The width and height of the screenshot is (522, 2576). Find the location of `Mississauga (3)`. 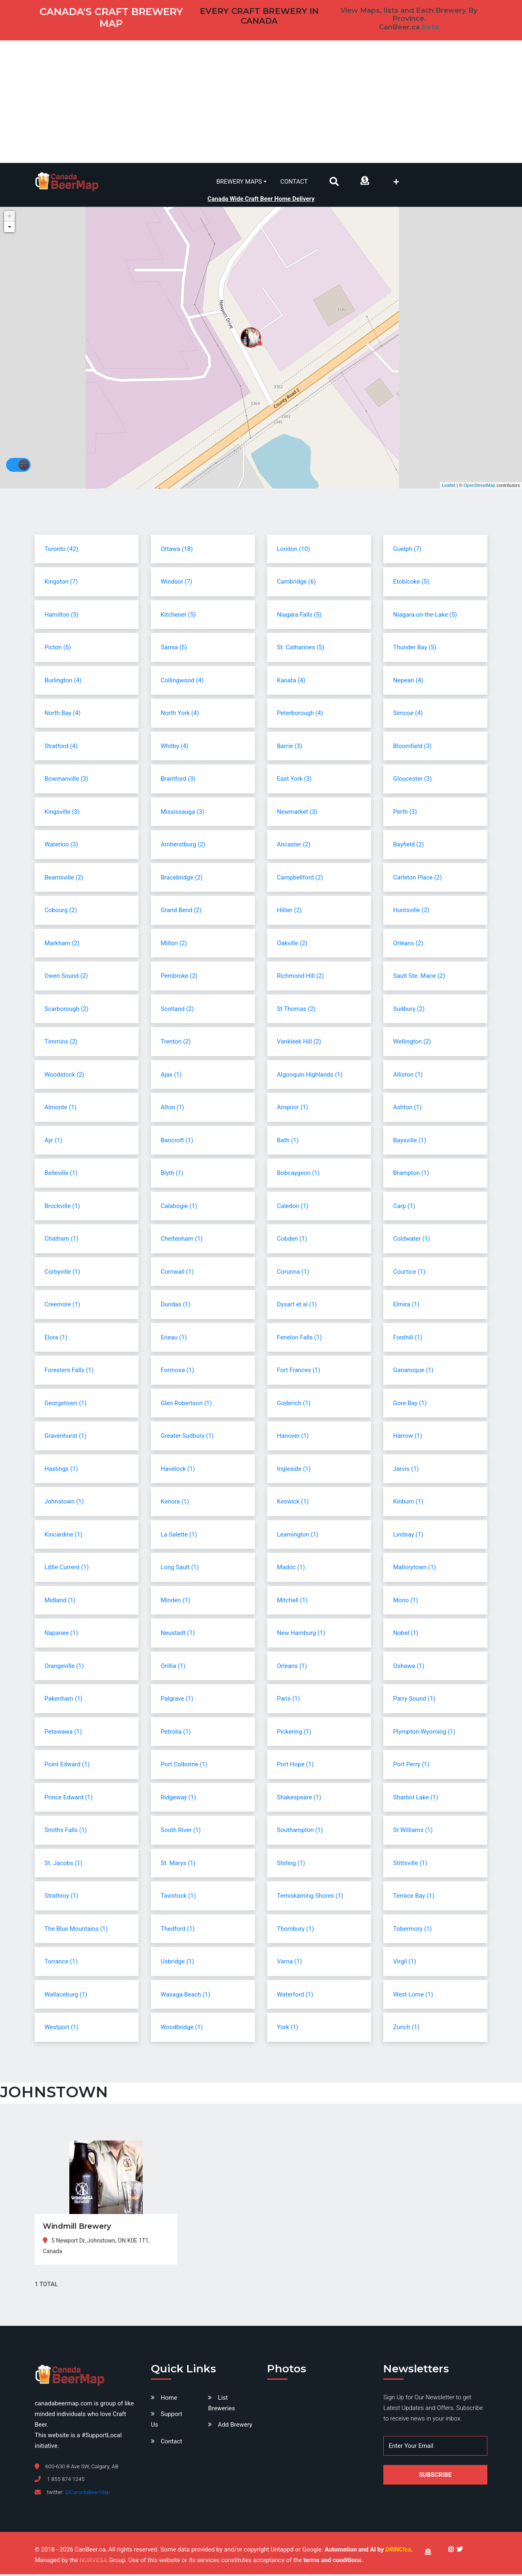

Mississauga (3) is located at coordinates (182, 813).